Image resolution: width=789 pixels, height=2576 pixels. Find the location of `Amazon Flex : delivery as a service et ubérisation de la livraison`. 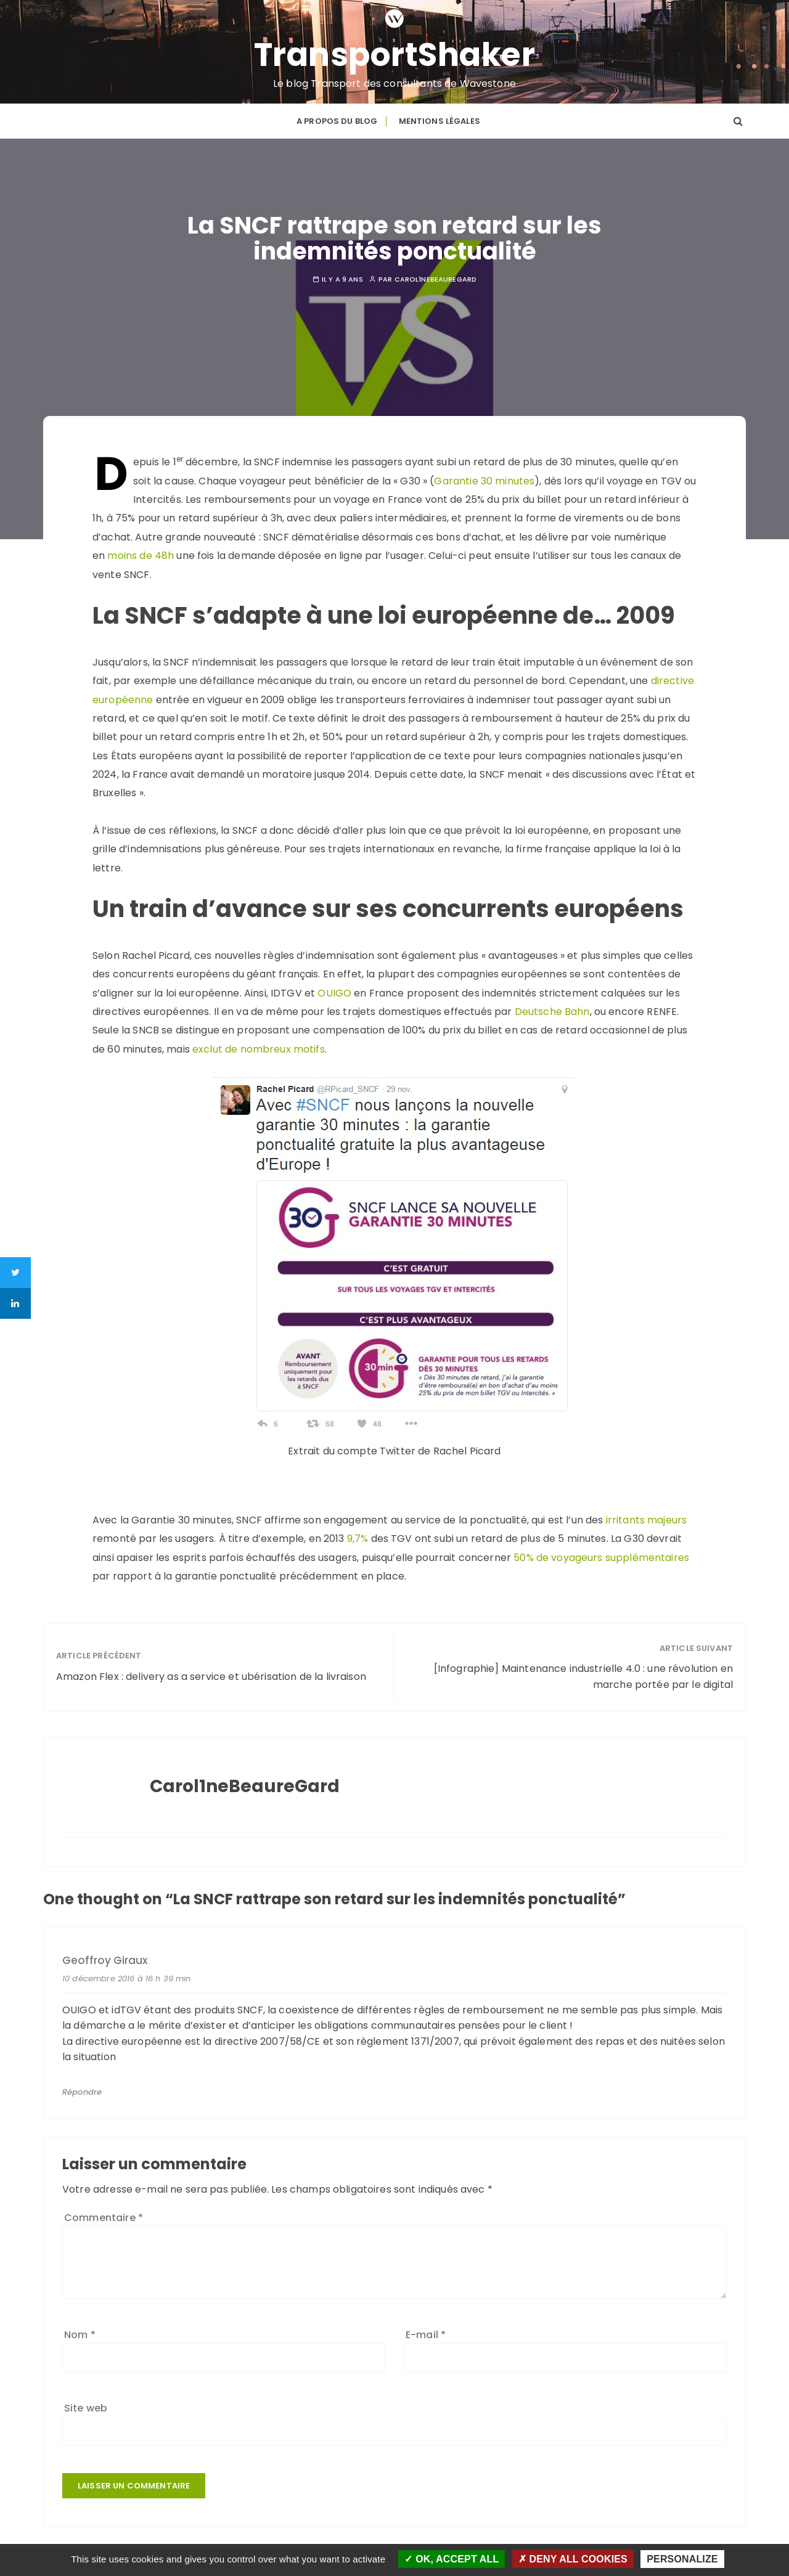

Amazon Flex : delivery as a service et ubérisation de la livraison is located at coordinates (211, 1676).